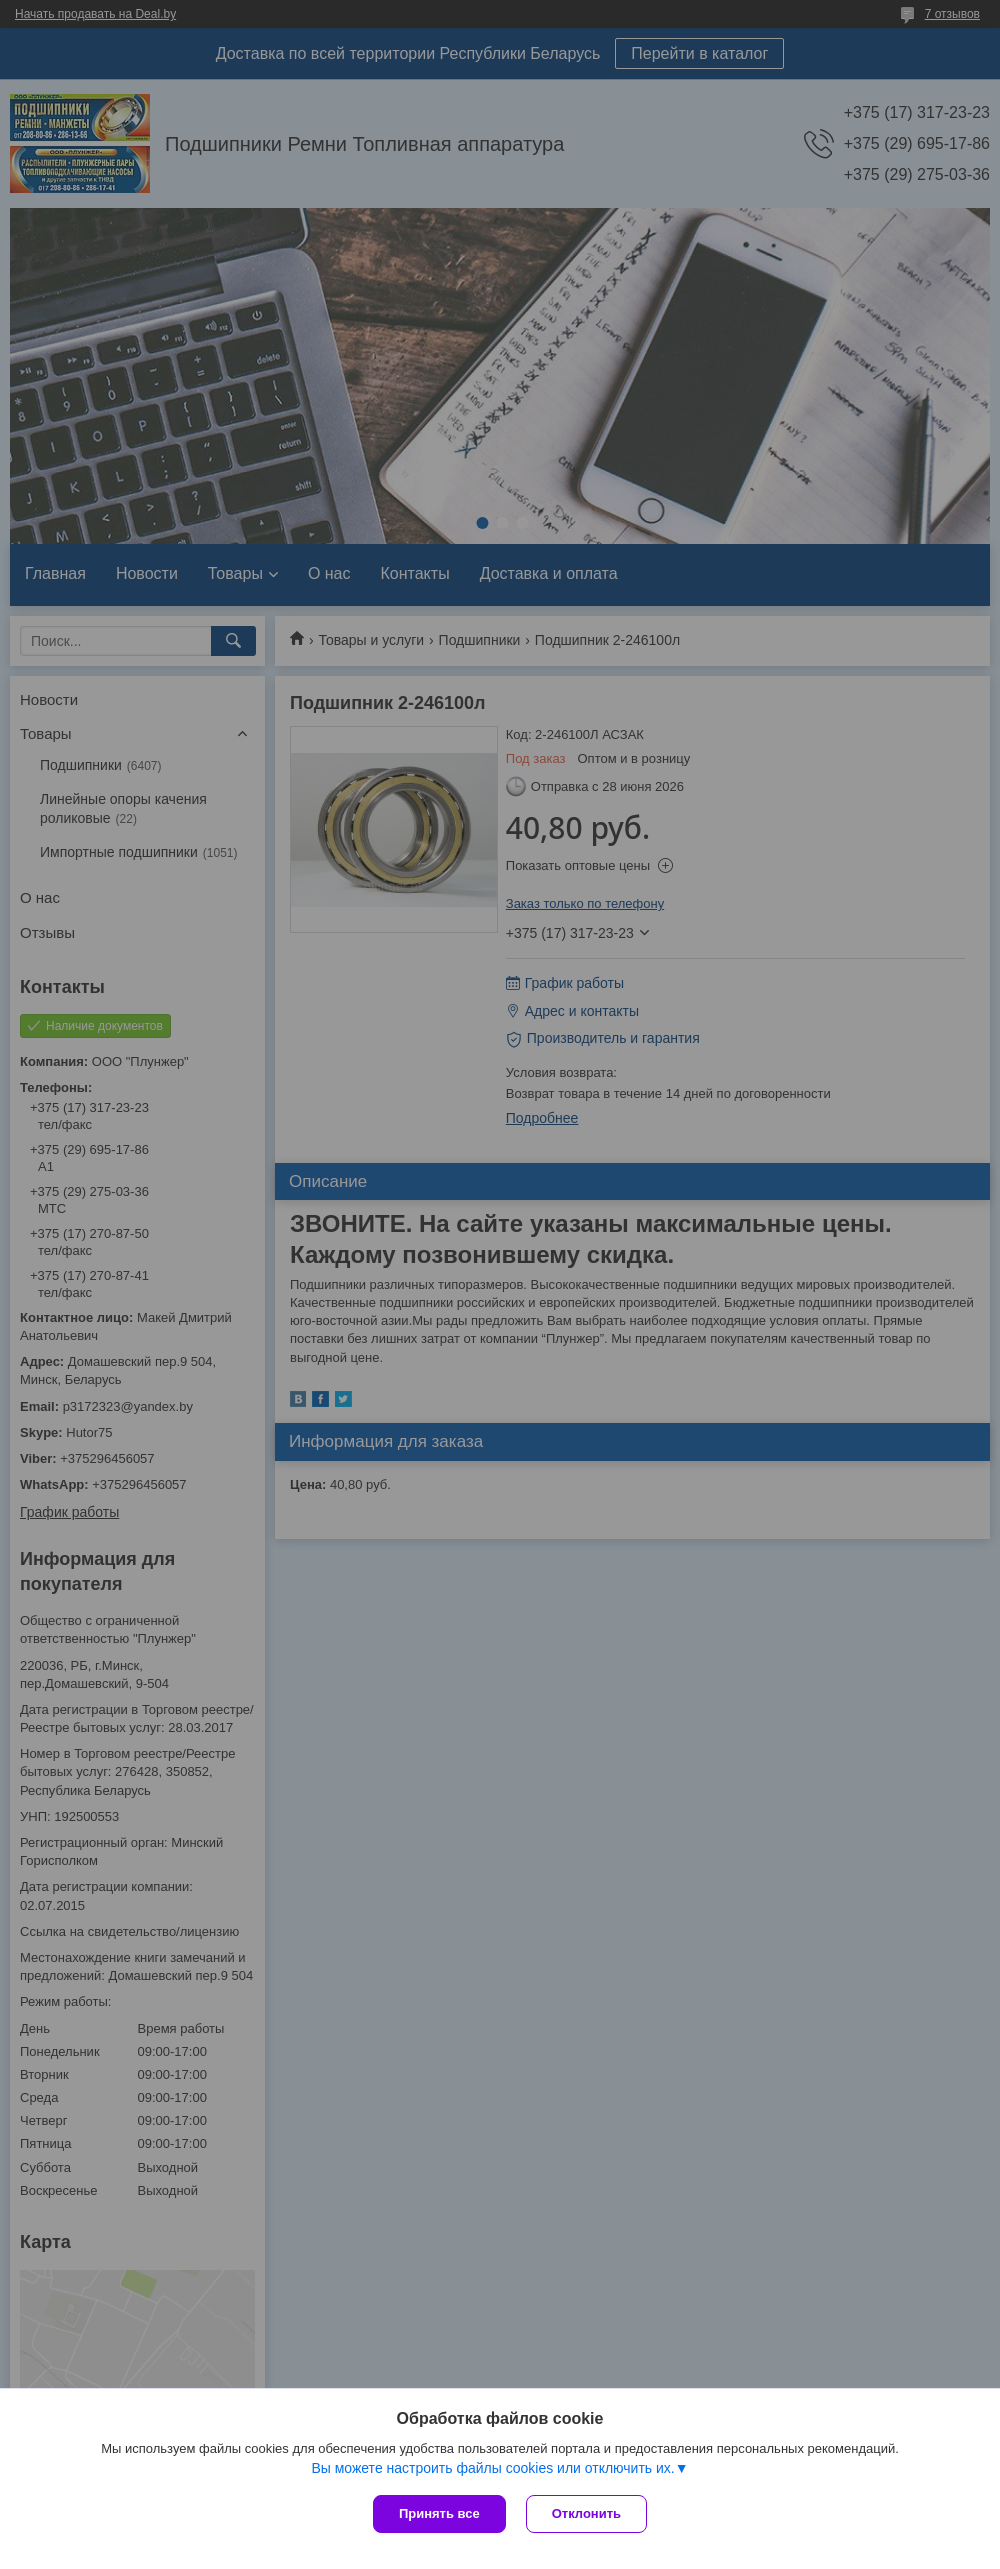  Describe the element at coordinates (439, 2513) in the screenshot. I see `Принять все` at that location.